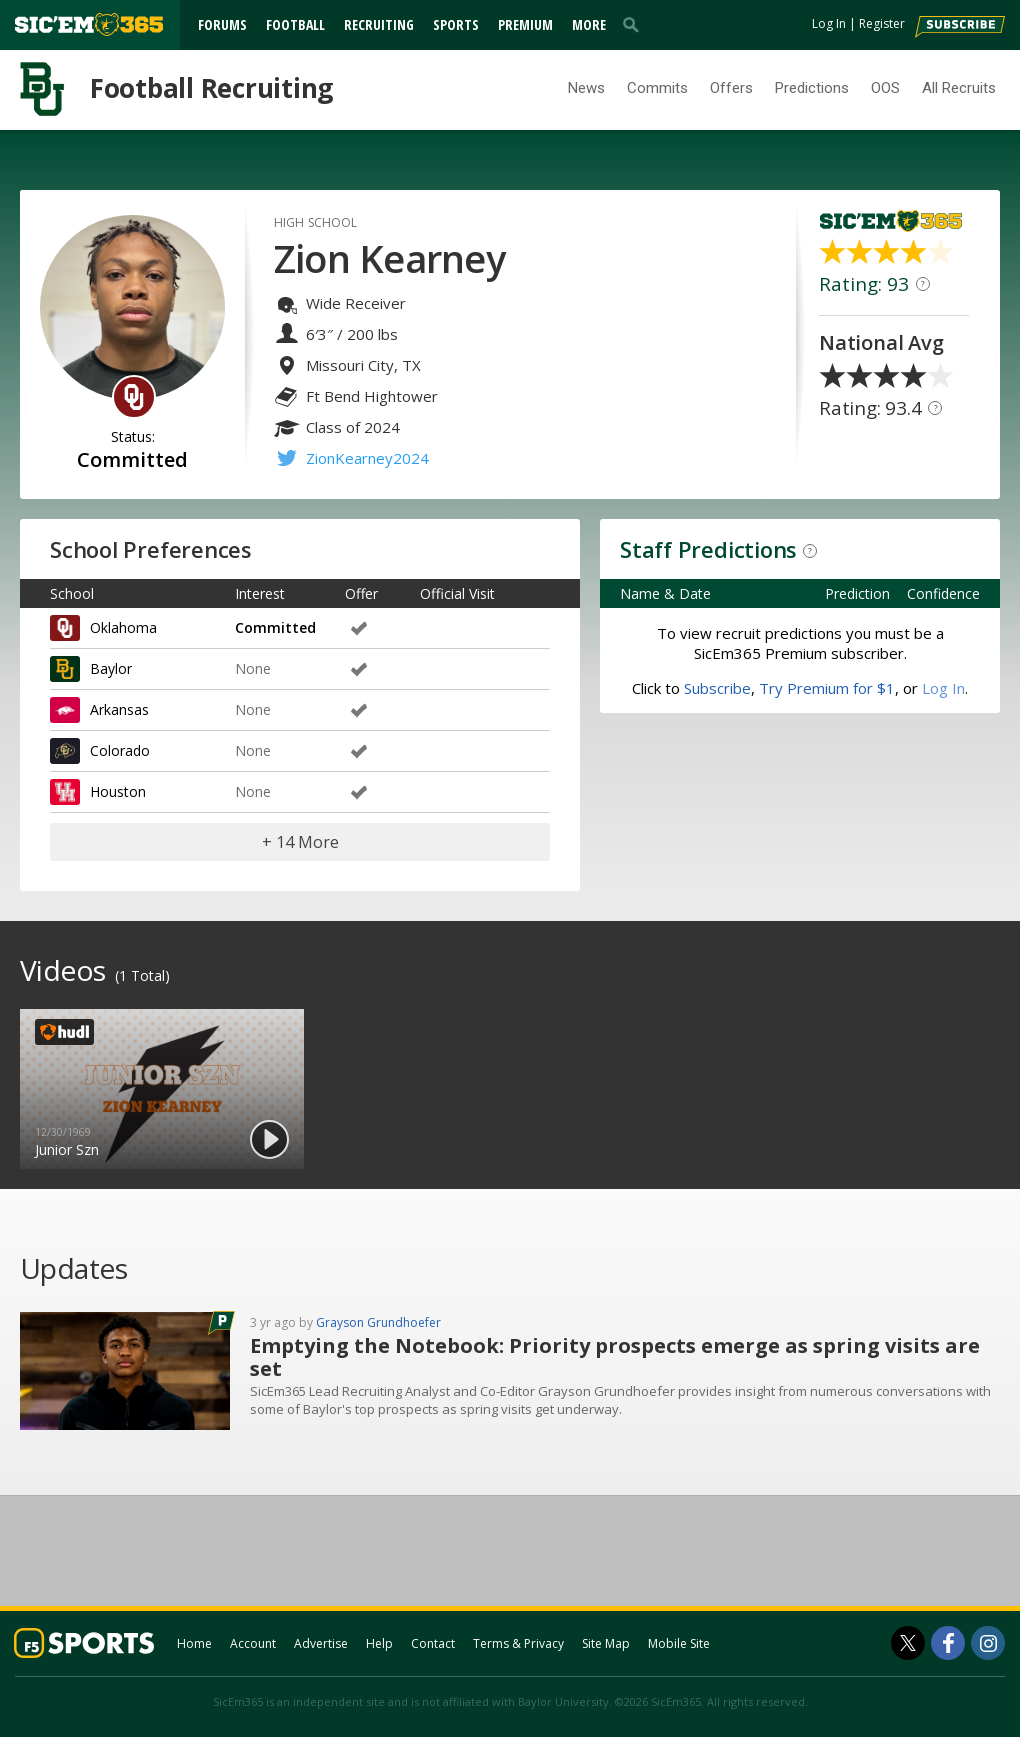 The width and height of the screenshot is (1020, 1737). Describe the element at coordinates (731, 88) in the screenshot. I see `Offers` at that location.